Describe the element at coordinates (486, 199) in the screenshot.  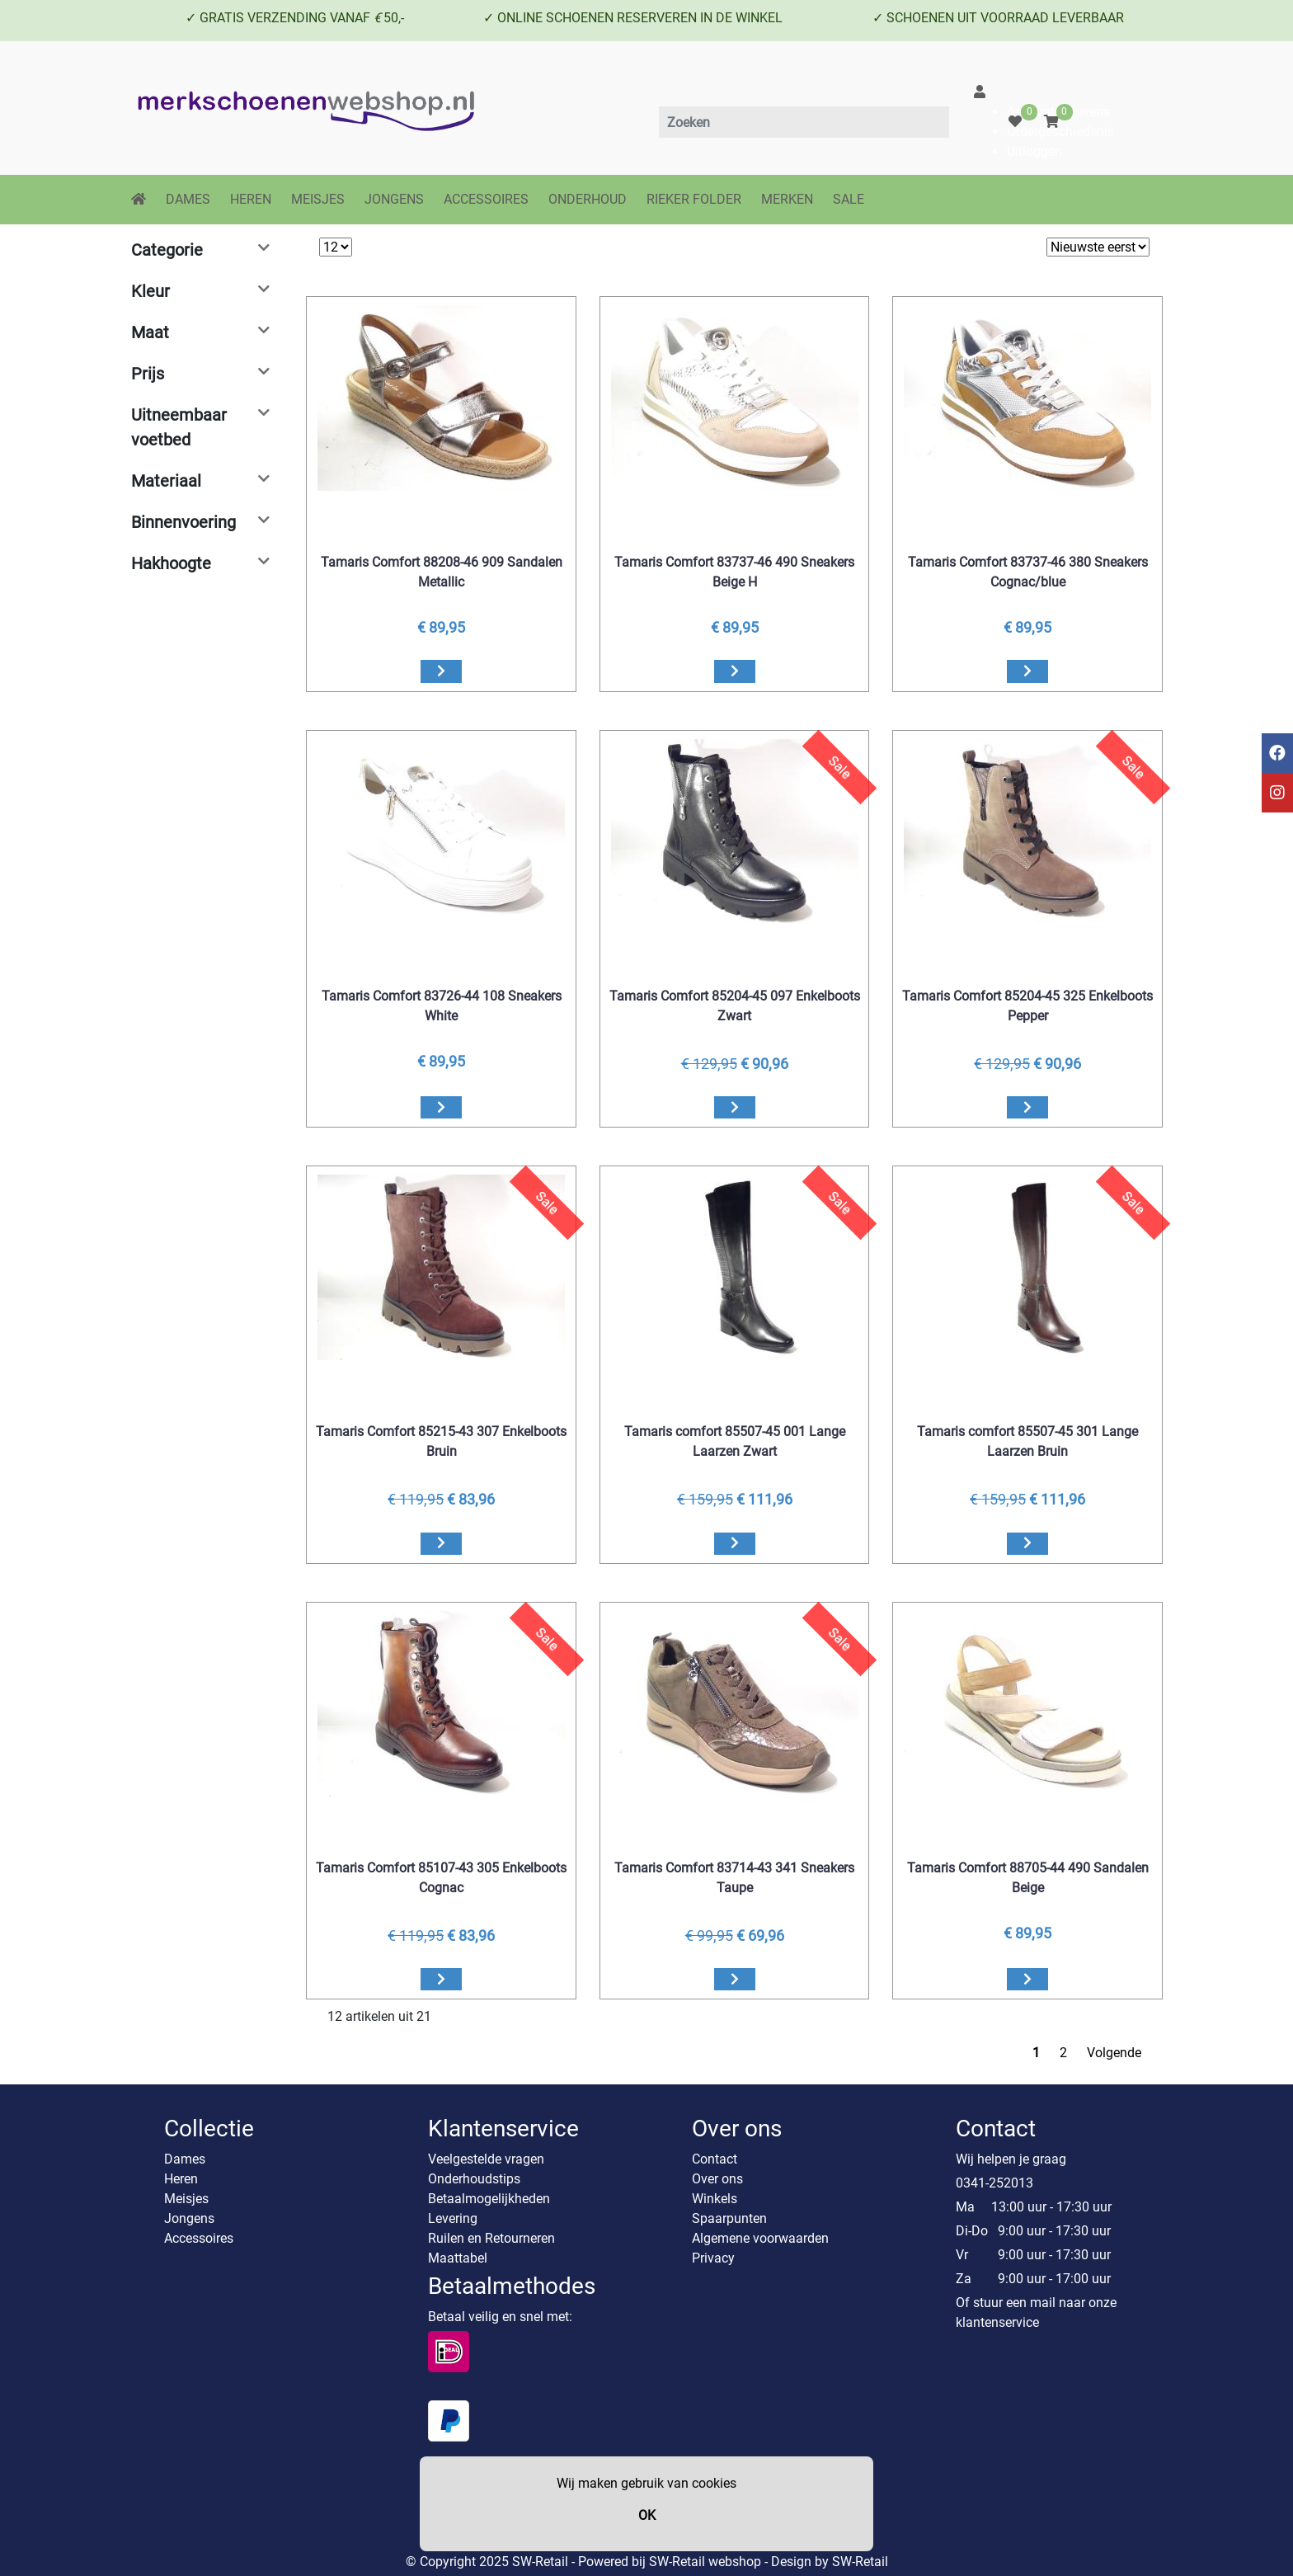
I see `ACCESSOIRES` at that location.